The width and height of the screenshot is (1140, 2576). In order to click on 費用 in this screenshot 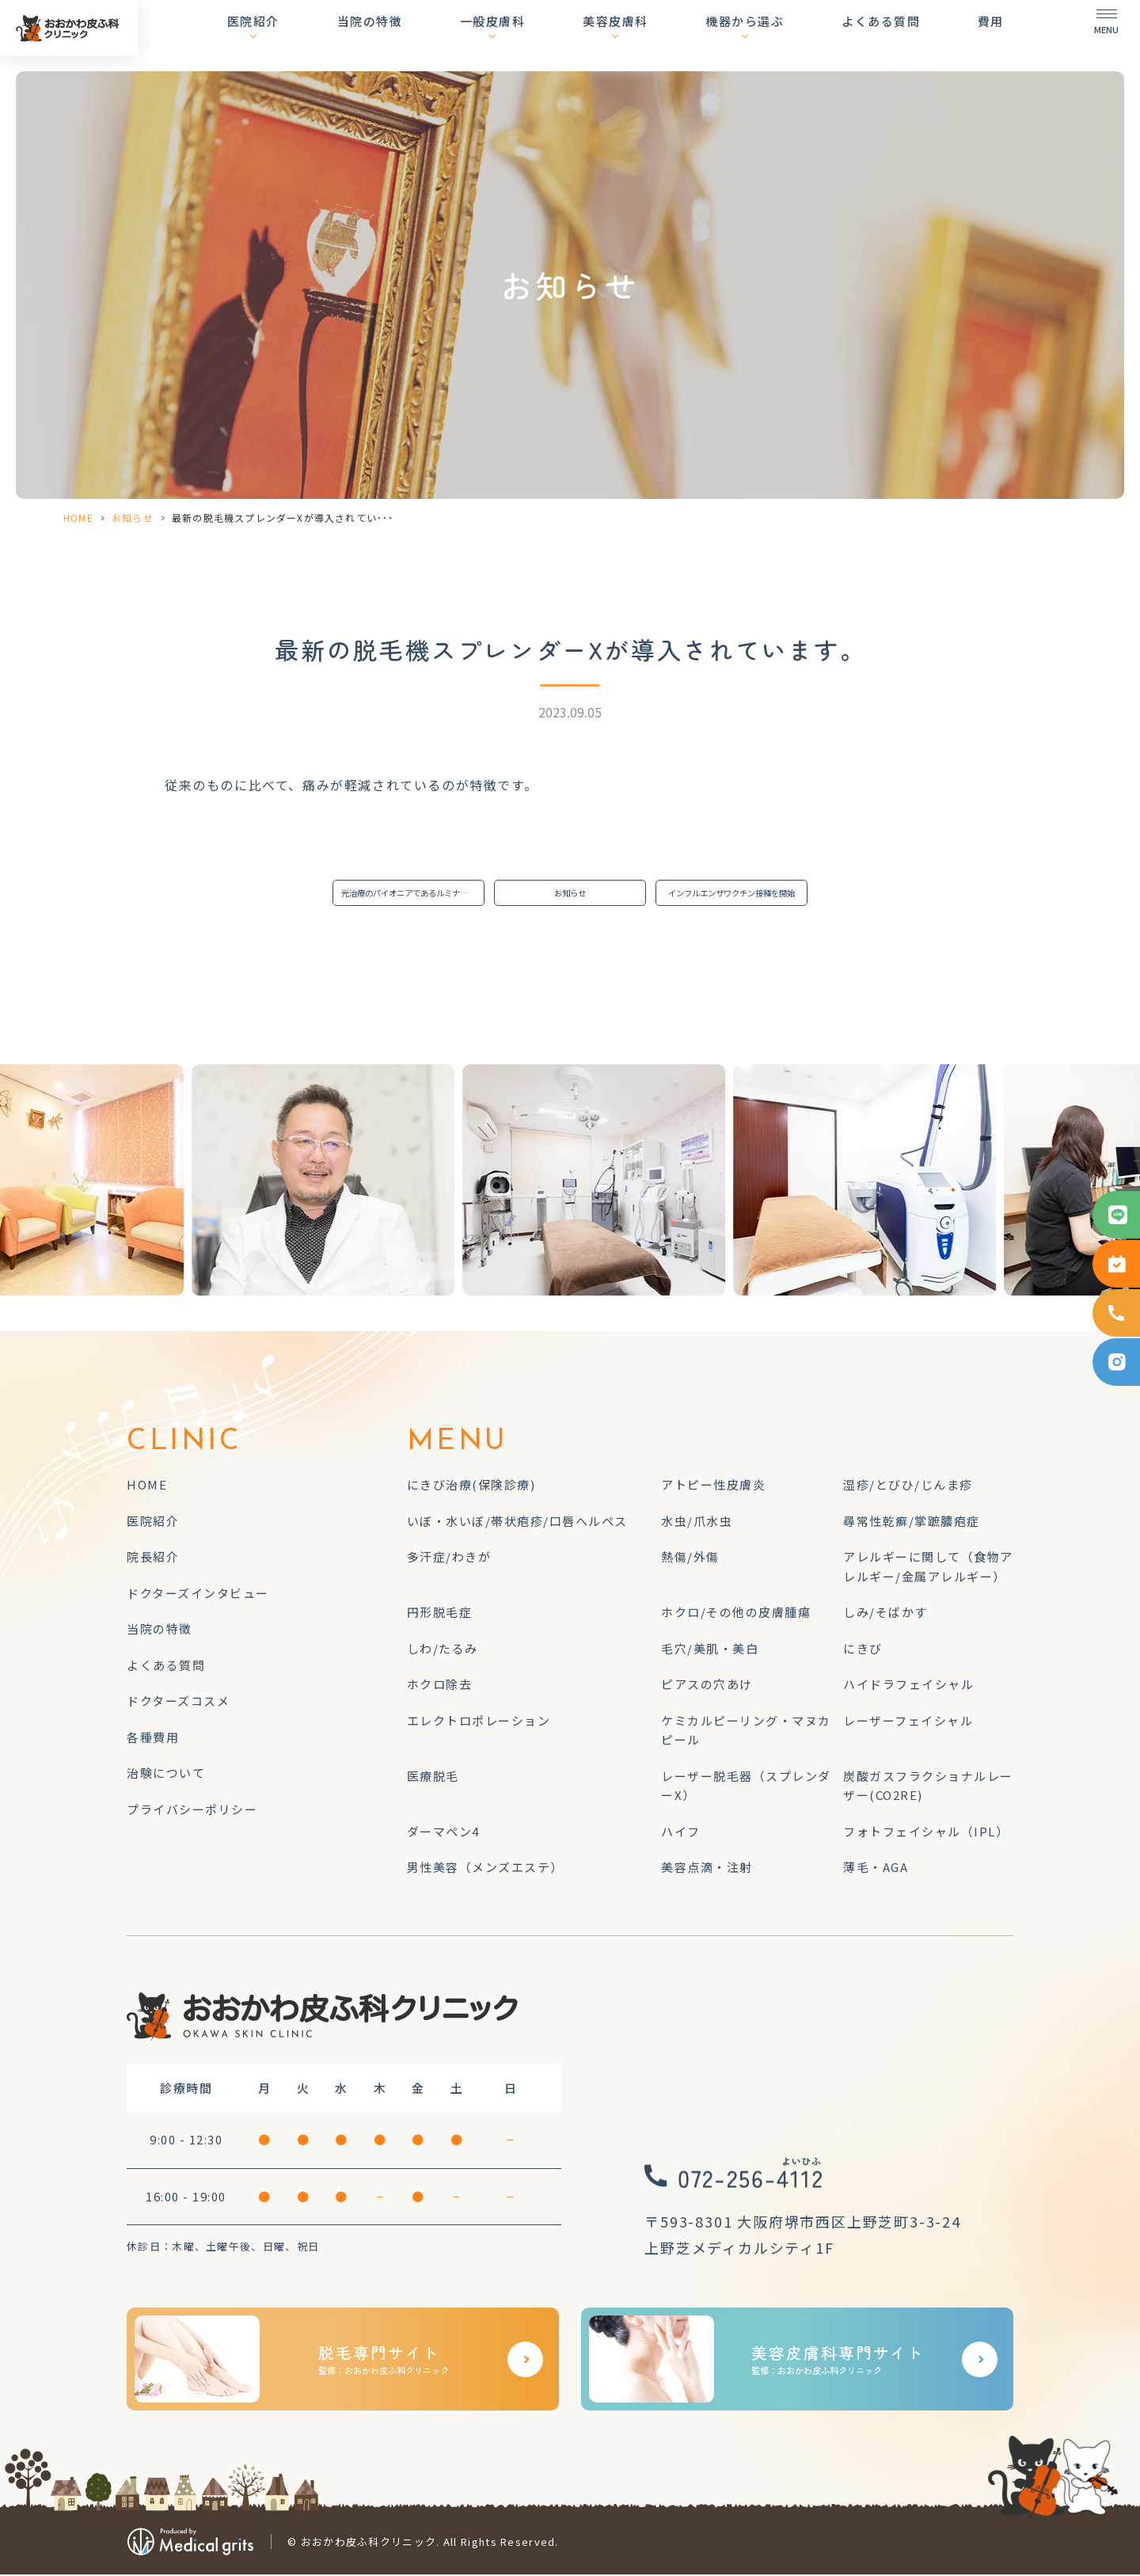, I will do `click(991, 35)`.